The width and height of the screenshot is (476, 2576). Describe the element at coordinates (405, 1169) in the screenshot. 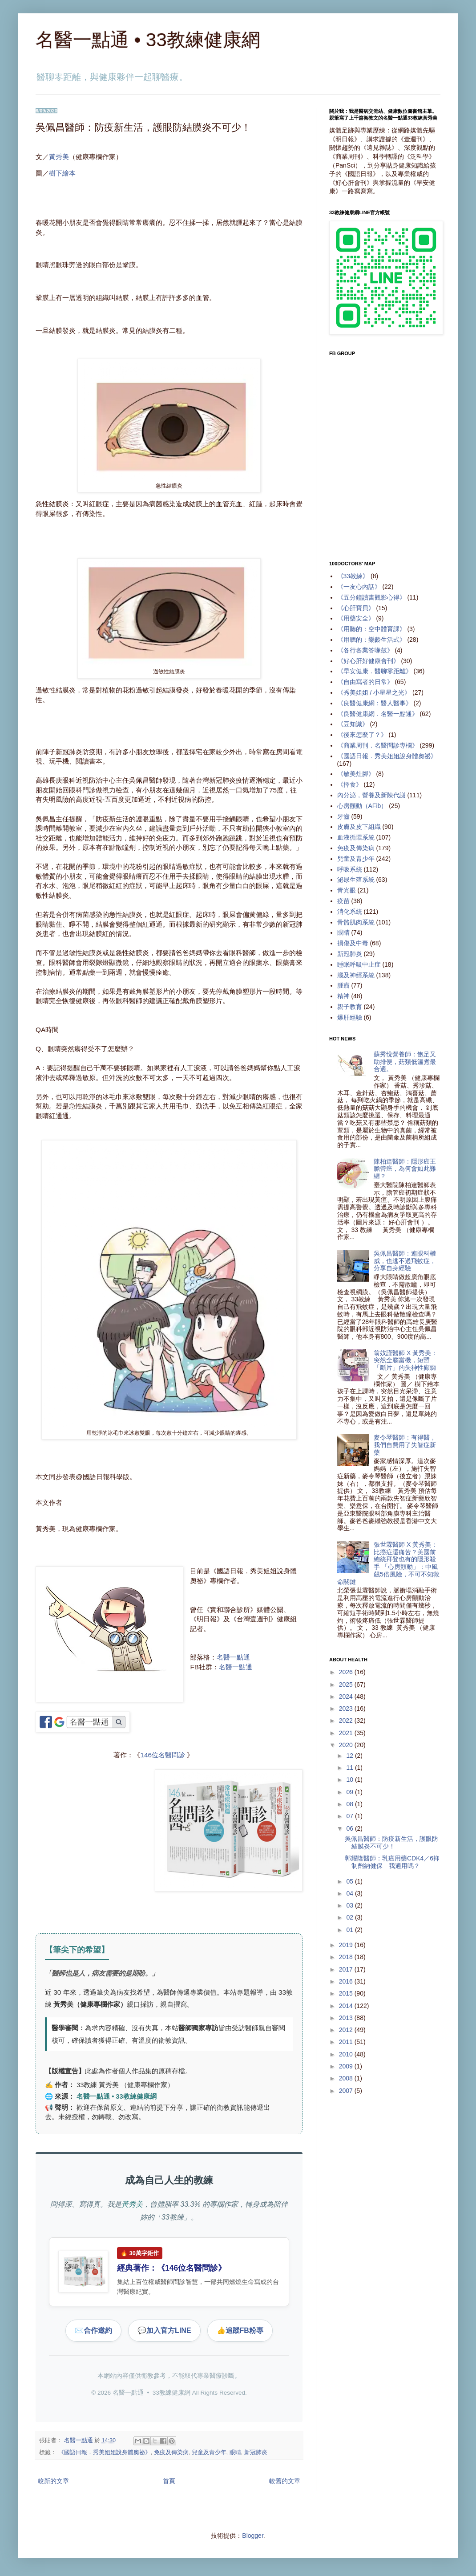

I see `陳柏達醫師：隱形癌王膽管癌，為何會如此難纏？` at that location.